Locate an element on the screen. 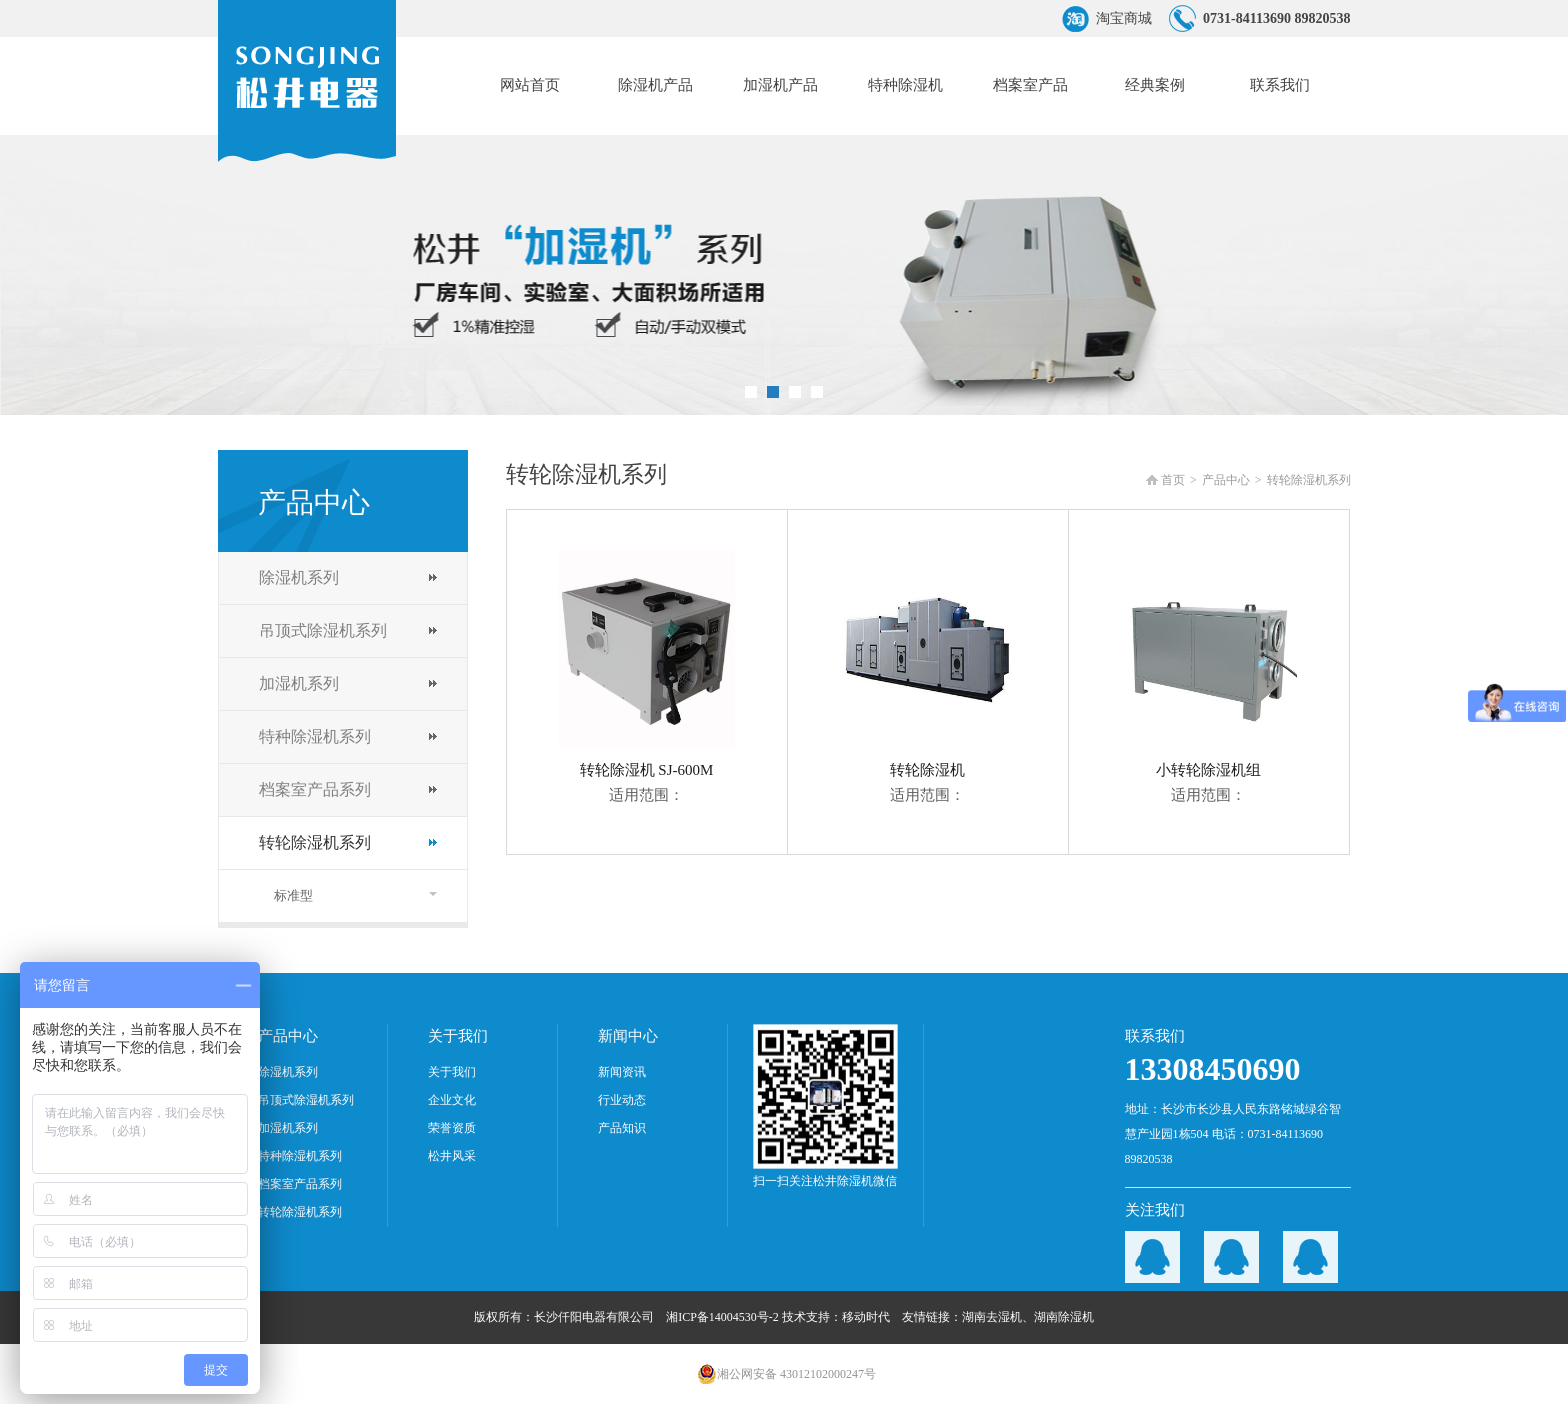 Image resolution: width=1568 pixels, height=1404 pixels. 移动时代 is located at coordinates (866, 1317).